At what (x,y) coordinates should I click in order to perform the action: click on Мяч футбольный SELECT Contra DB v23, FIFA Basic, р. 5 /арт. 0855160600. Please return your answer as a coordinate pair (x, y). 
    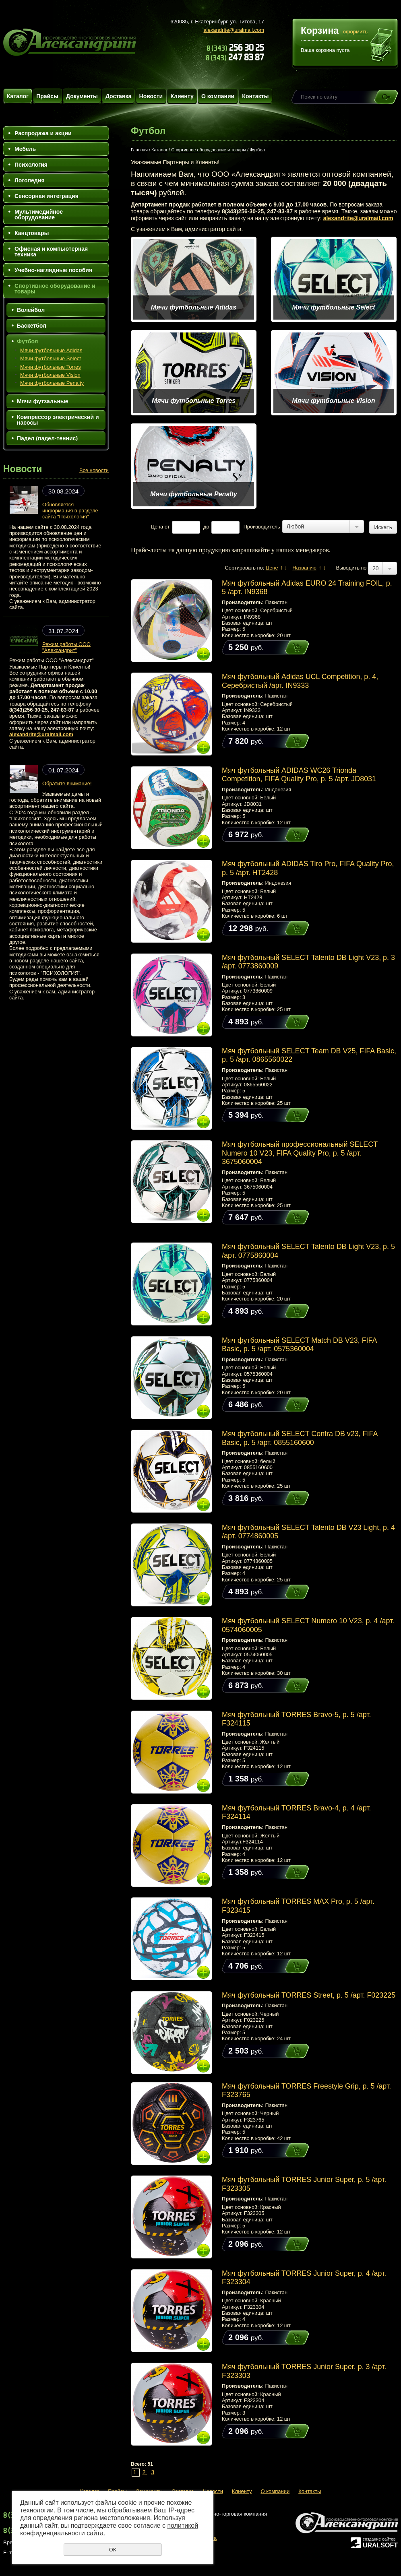
    Looking at the image, I should click on (299, 1438).